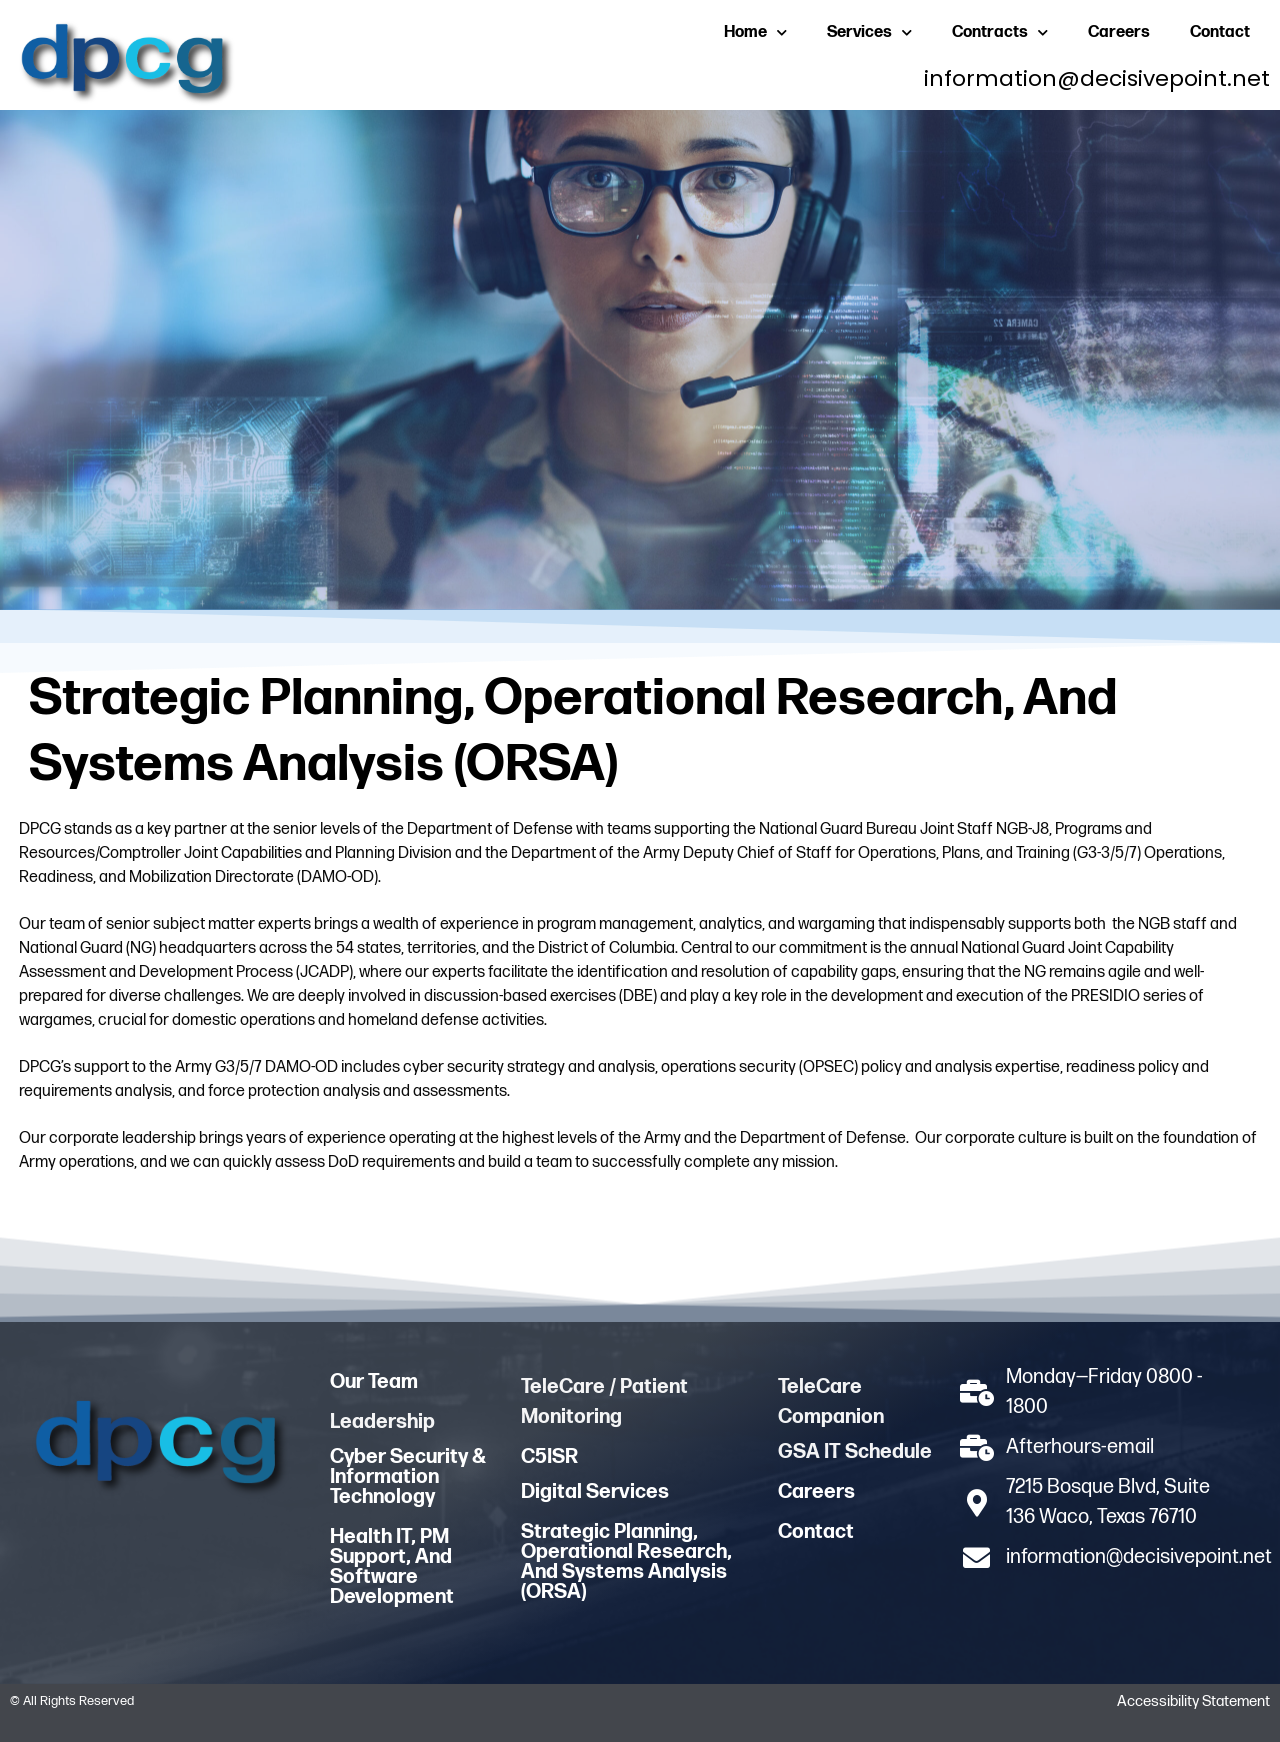  What do you see at coordinates (374, 1382) in the screenshot?
I see `Our Team` at bounding box center [374, 1382].